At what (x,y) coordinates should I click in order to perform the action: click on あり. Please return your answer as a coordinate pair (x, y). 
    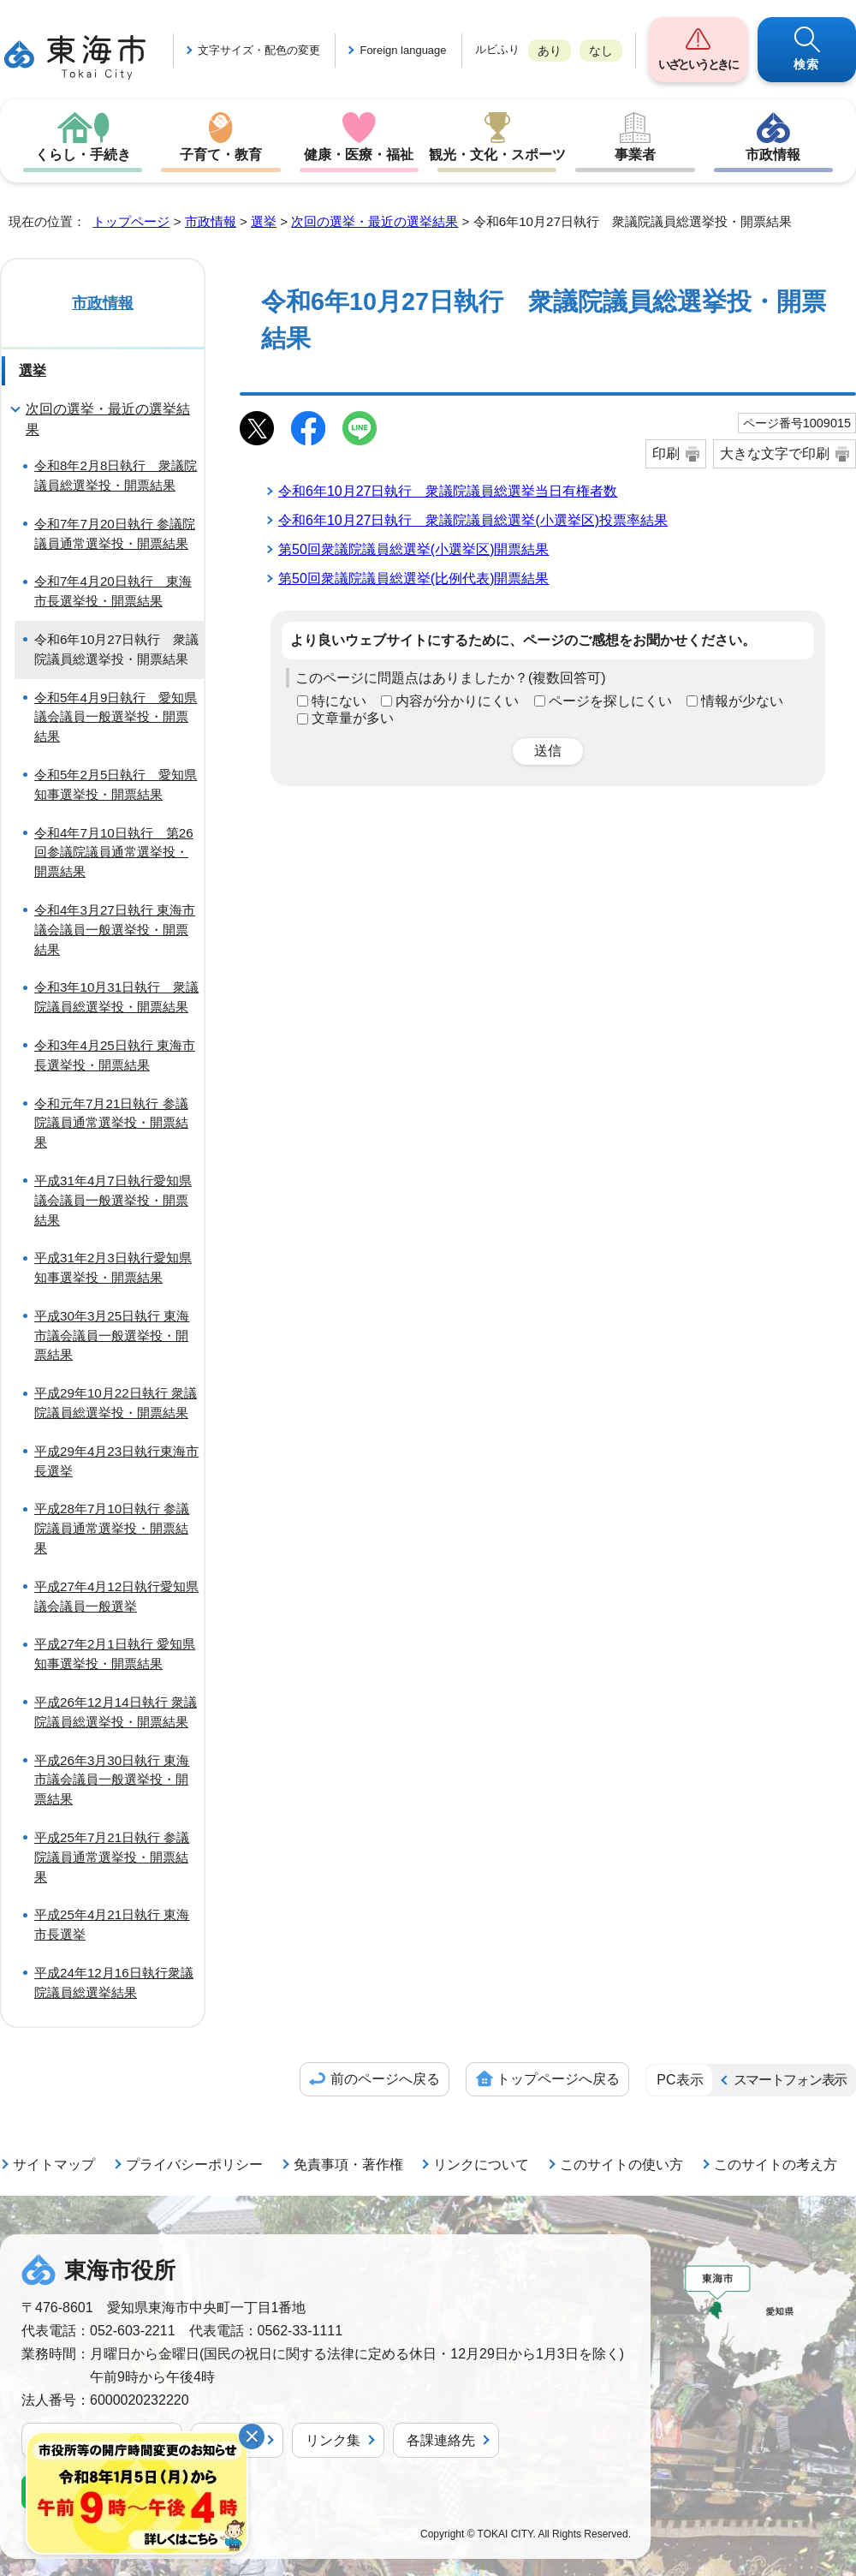
    Looking at the image, I should click on (550, 50).